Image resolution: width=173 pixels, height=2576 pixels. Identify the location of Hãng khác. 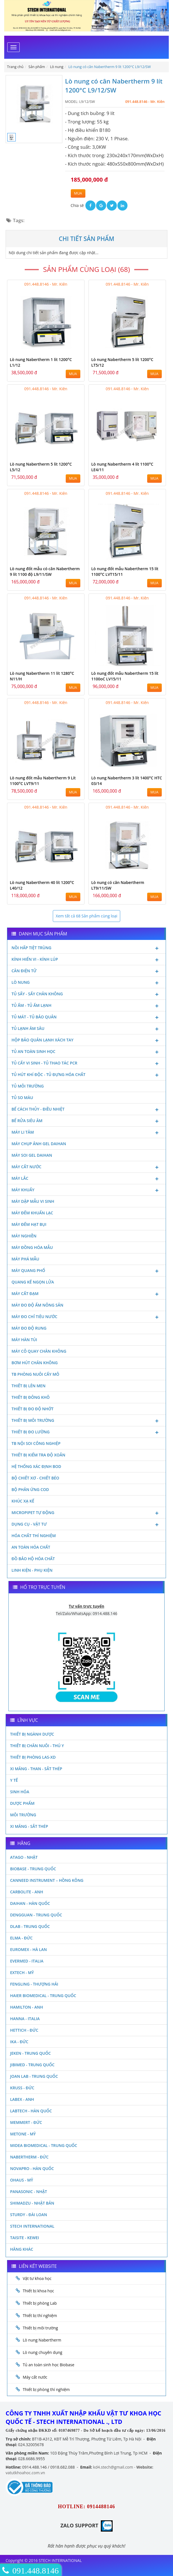
(21, 2249).